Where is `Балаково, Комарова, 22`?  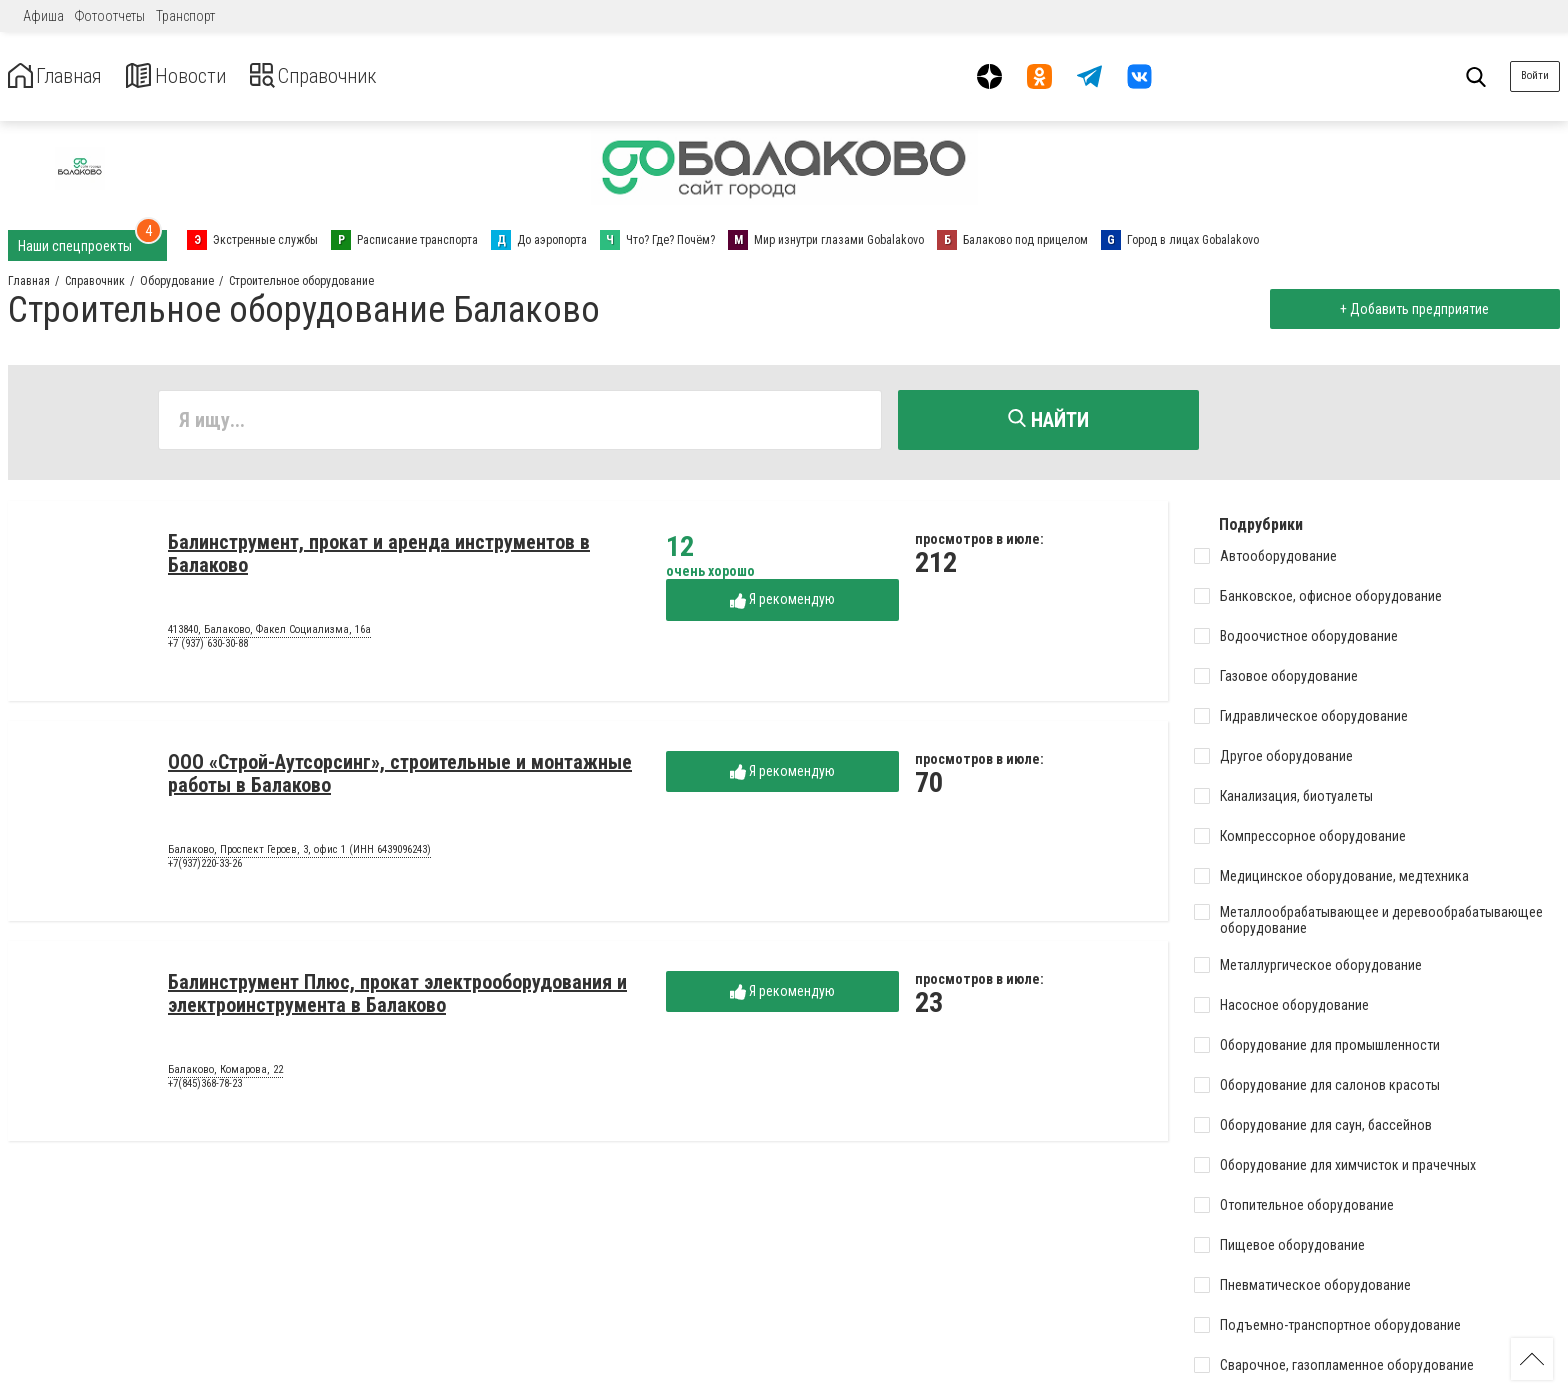
Балаково, Комарова, 22 is located at coordinates (225, 1075).